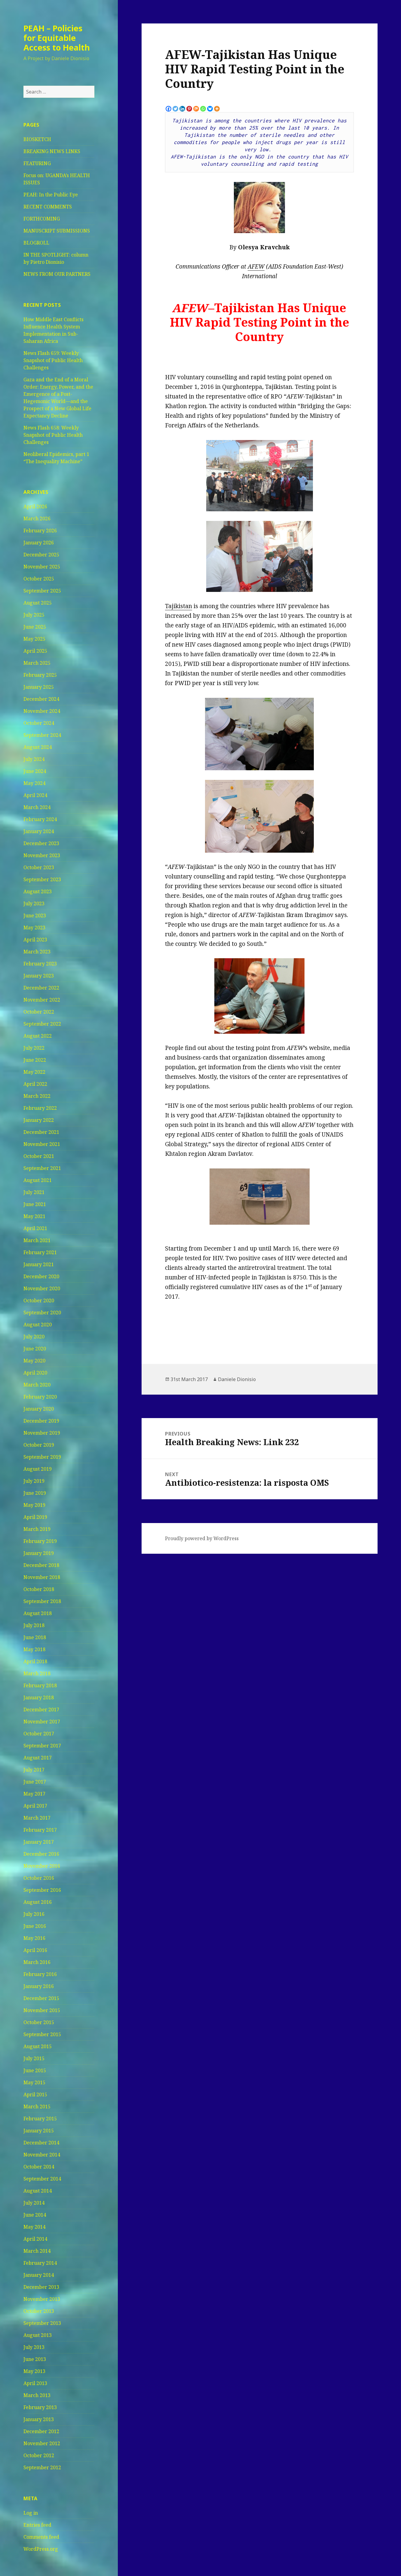 The height and width of the screenshot is (2576, 401). I want to click on March 2017, so click(37, 1817).